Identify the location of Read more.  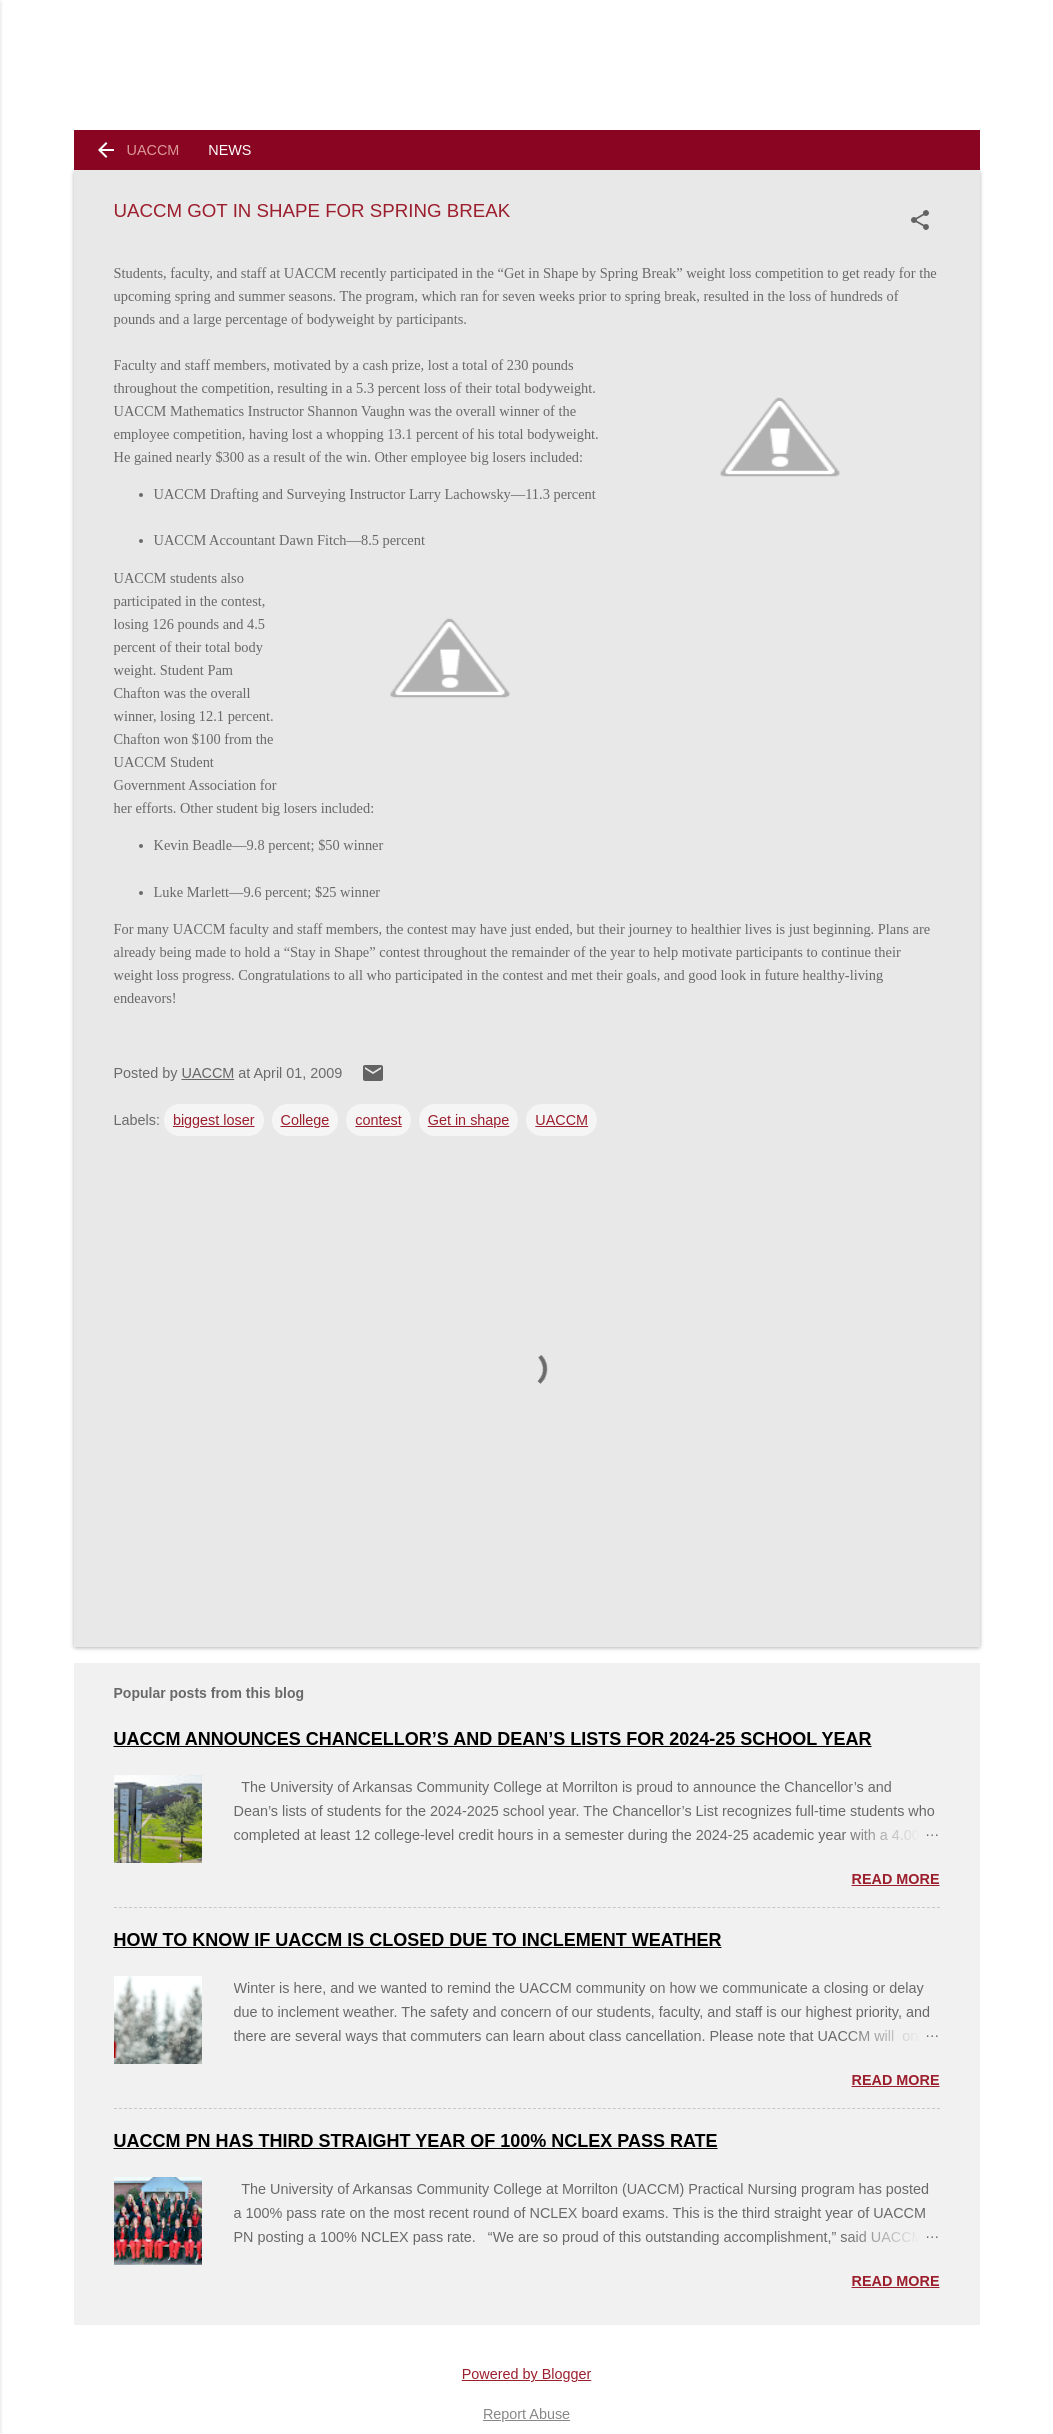
(896, 1879).